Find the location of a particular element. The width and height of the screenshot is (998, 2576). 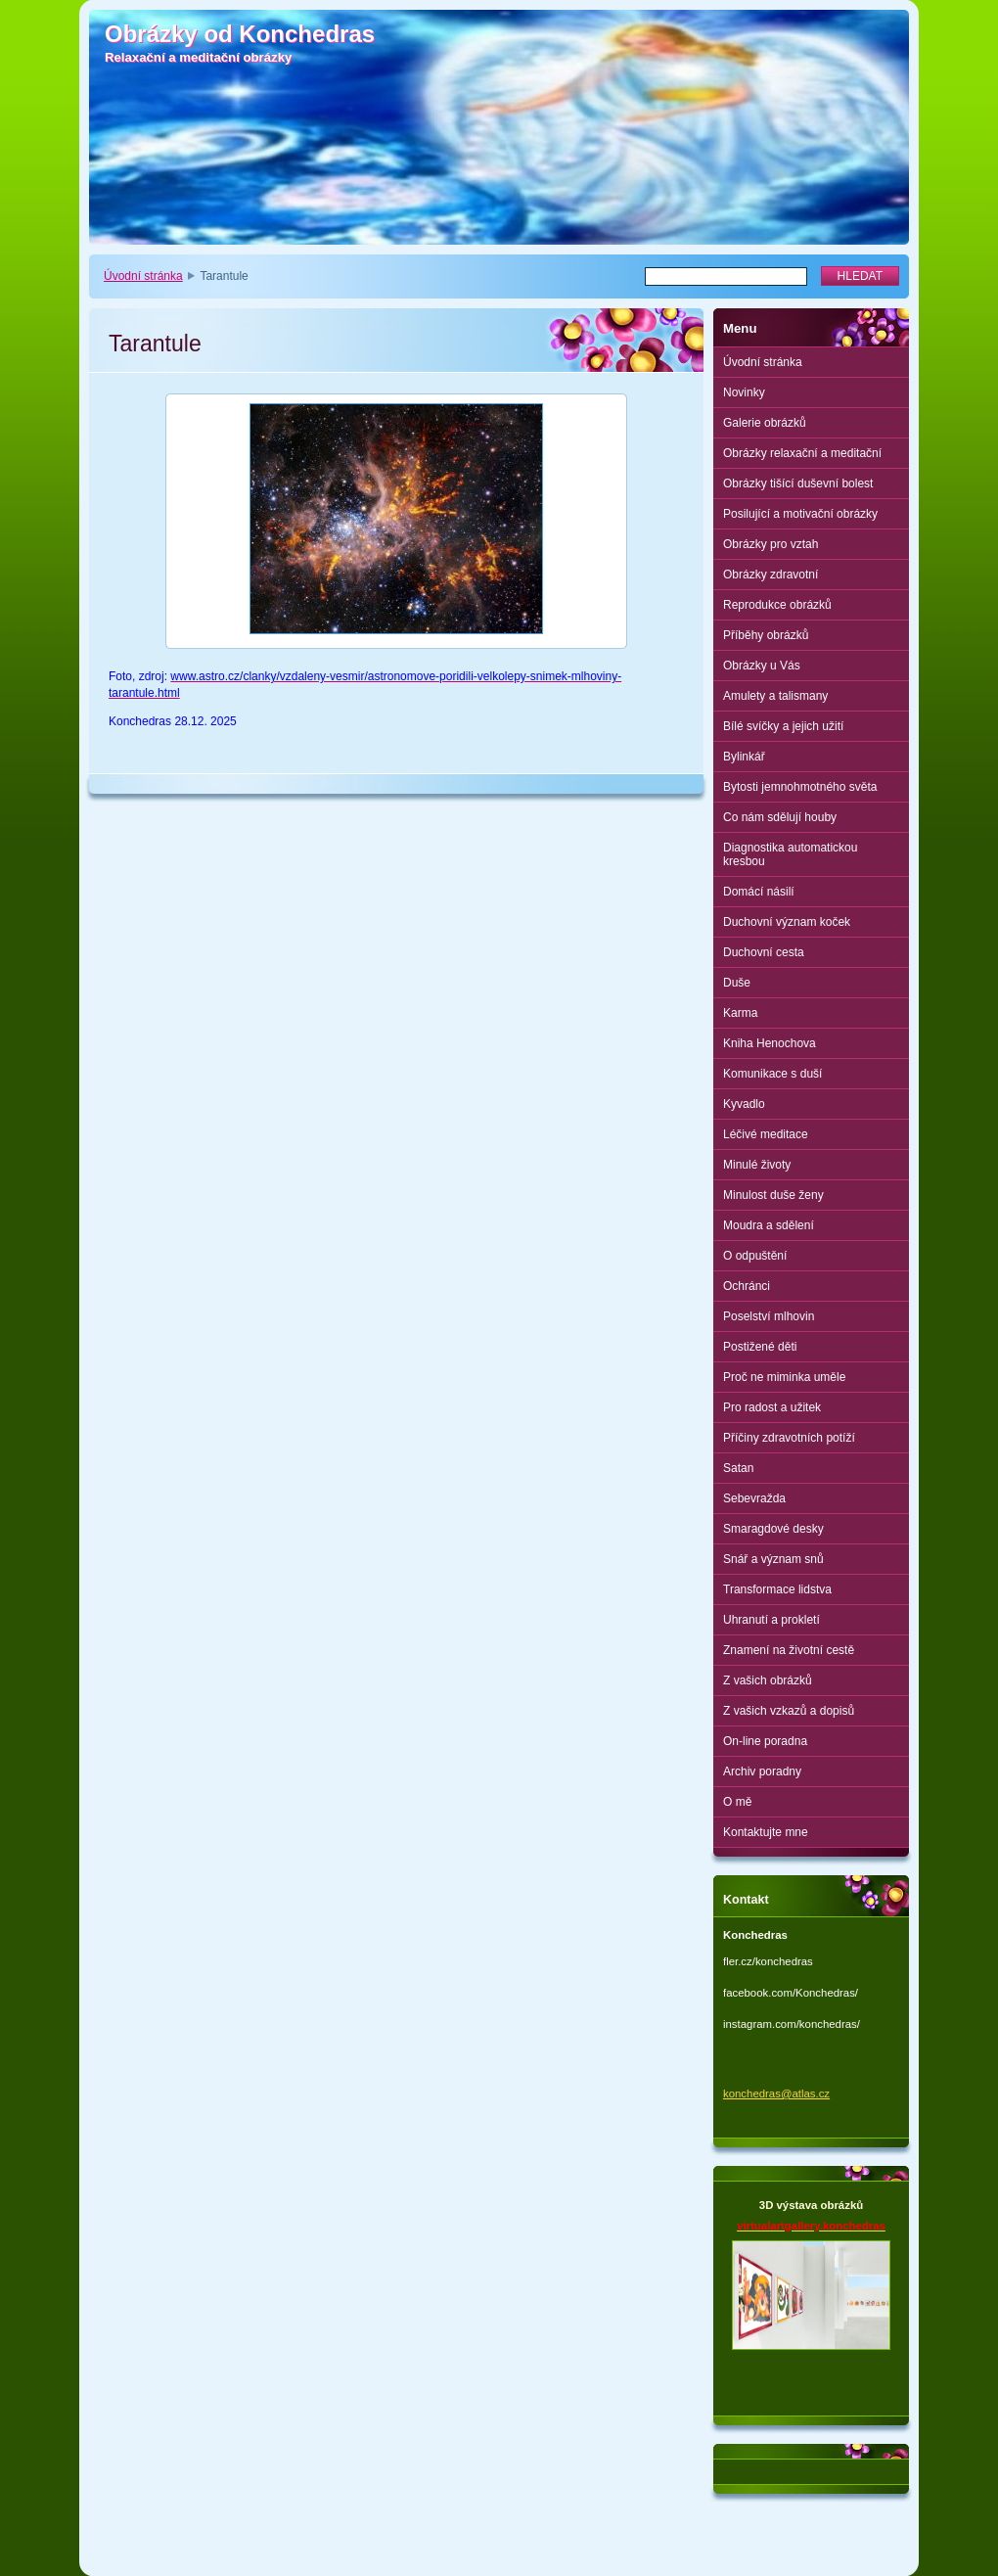

Z vašich obrázků is located at coordinates (767, 1680).